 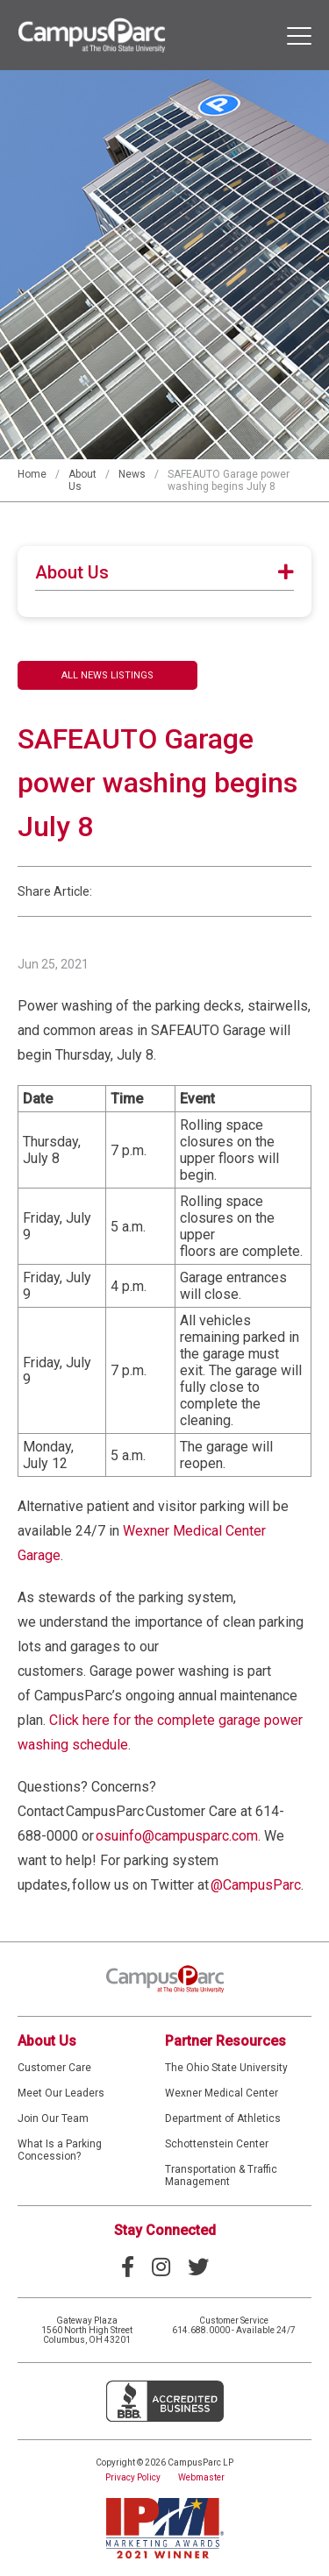 I want to click on What Is a Parking Concession?, so click(x=60, y=2150).